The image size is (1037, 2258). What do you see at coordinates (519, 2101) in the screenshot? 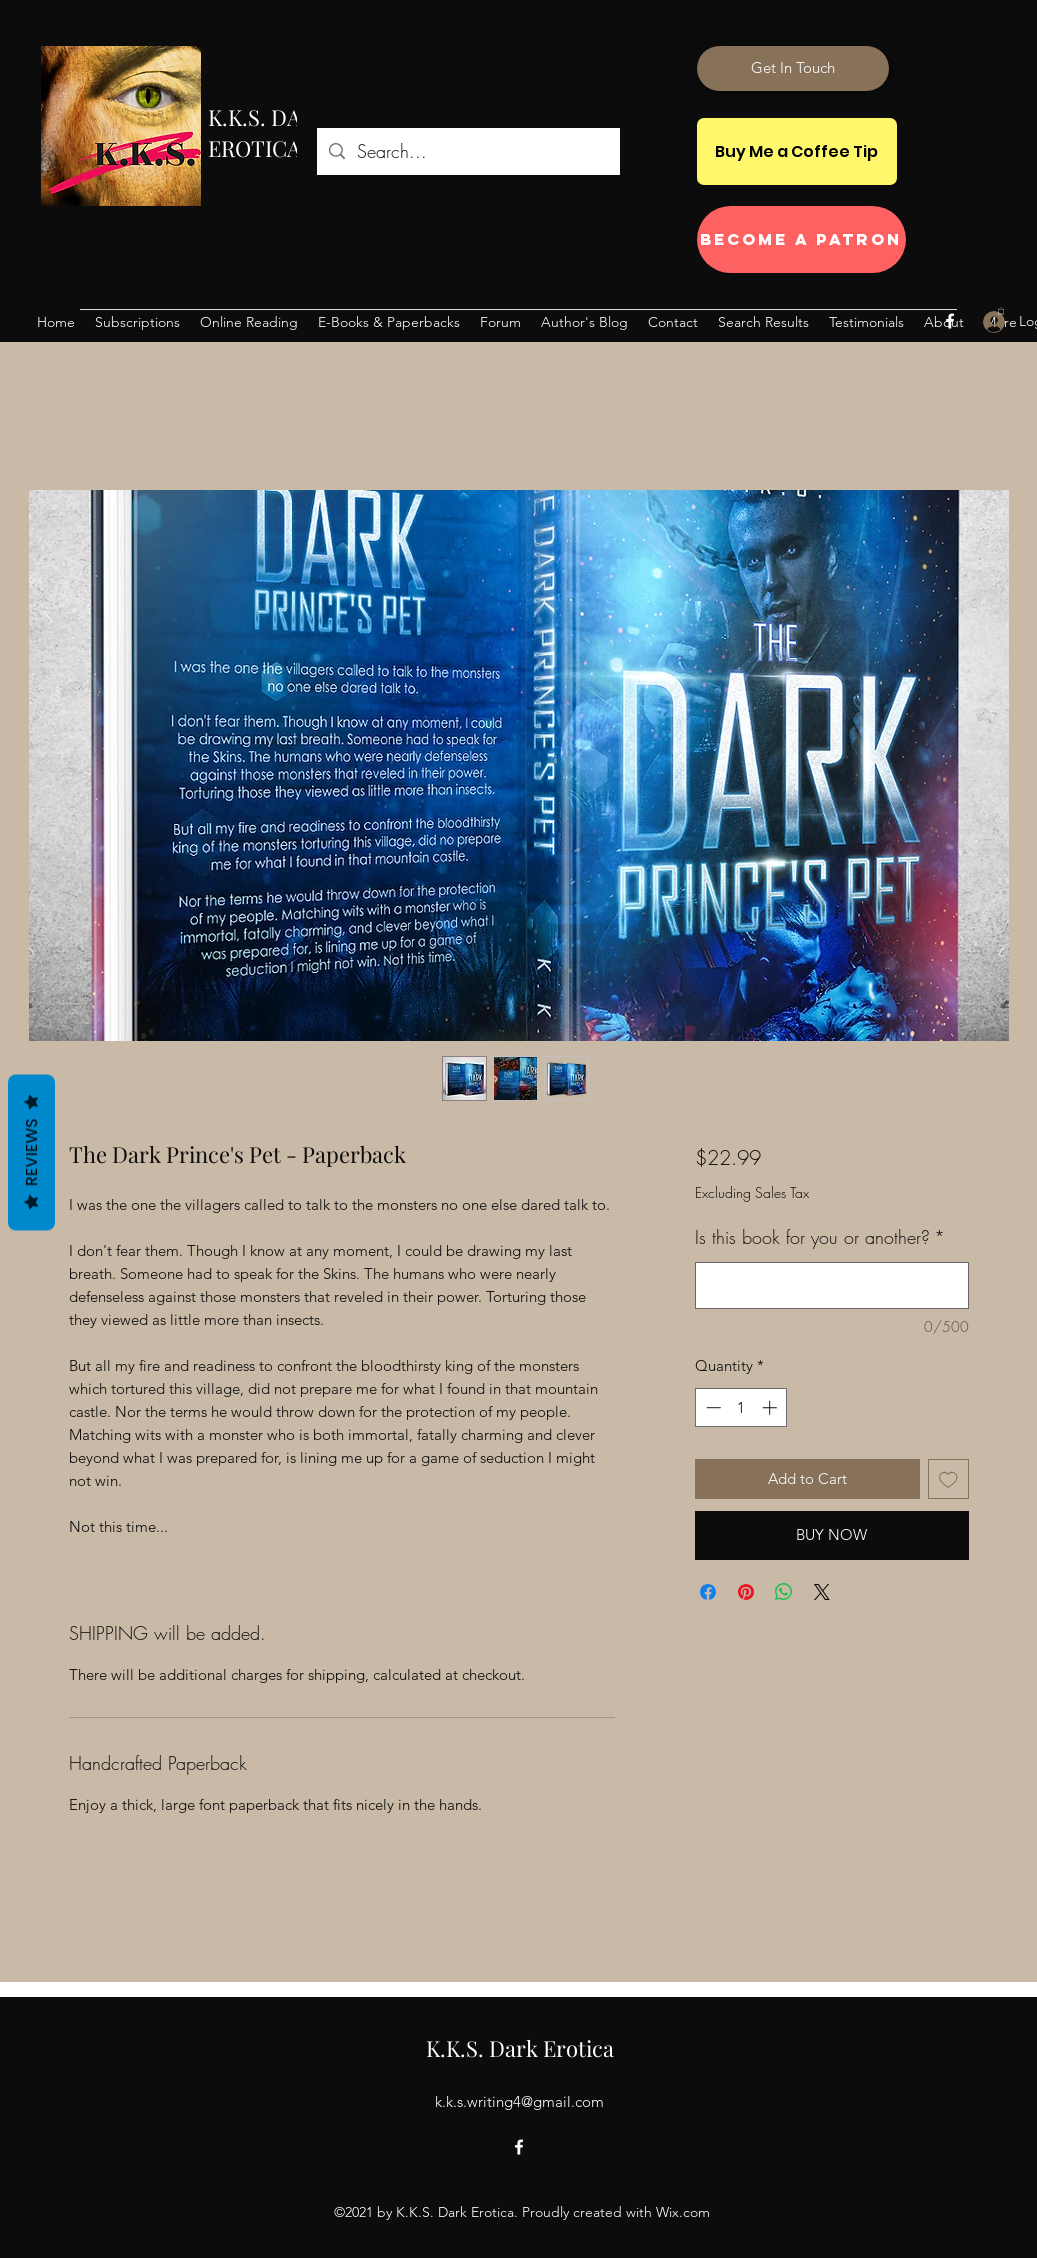
I see `k.k.s.writing4@gmail.com` at bounding box center [519, 2101].